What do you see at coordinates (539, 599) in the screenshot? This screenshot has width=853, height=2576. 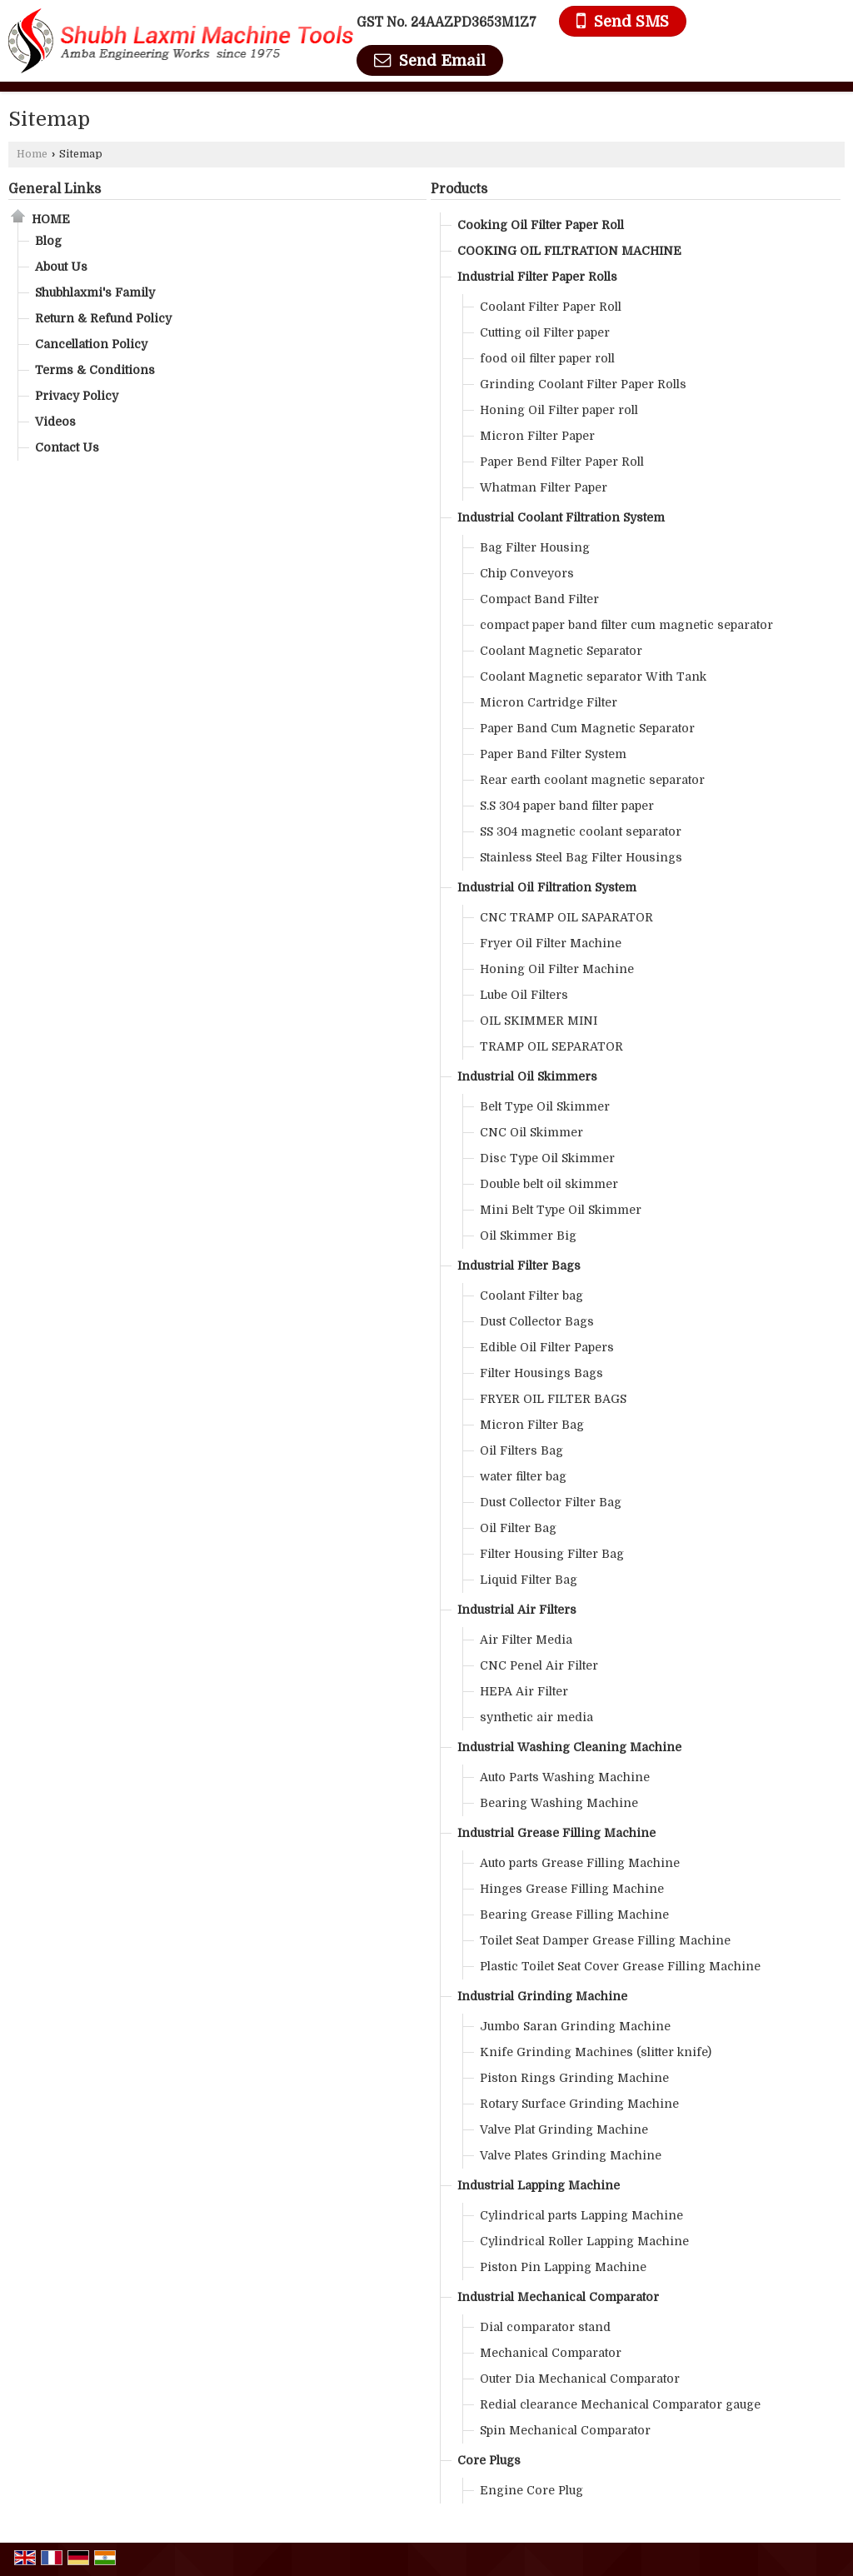 I see `Compact Band Filter` at bounding box center [539, 599].